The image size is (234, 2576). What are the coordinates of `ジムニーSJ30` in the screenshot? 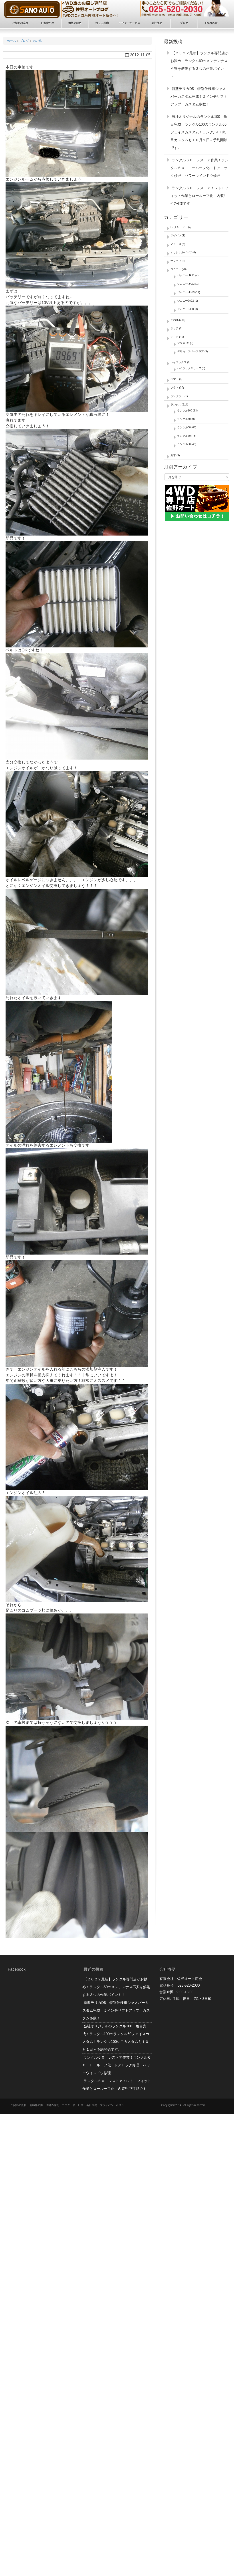 It's located at (185, 309).